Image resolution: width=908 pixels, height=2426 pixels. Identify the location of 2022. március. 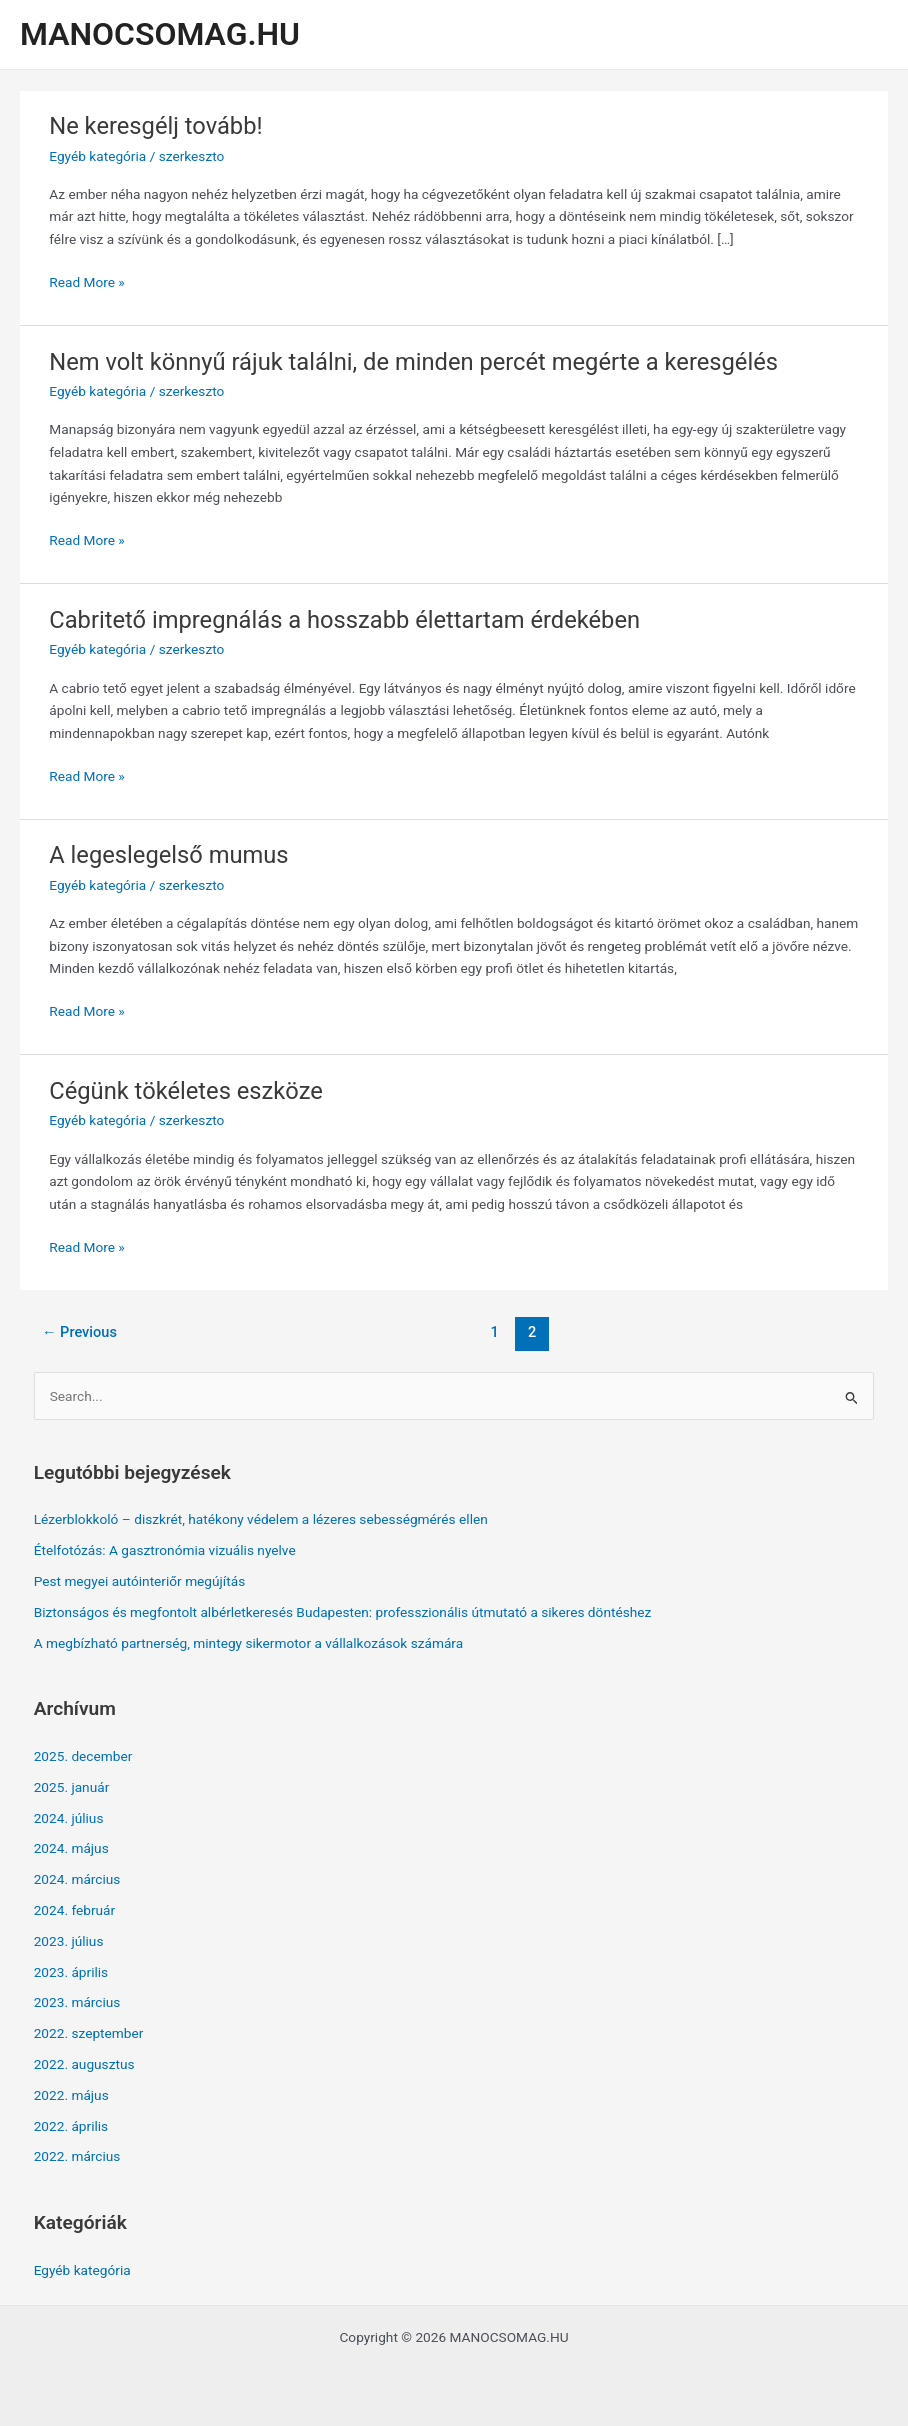
(77, 2156).